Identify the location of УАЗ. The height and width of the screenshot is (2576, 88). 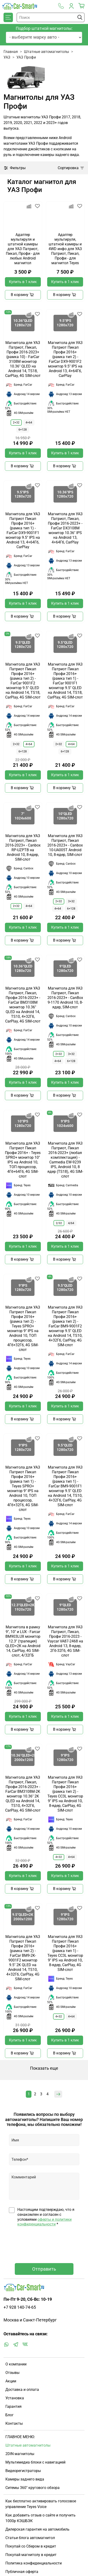
(7, 57).